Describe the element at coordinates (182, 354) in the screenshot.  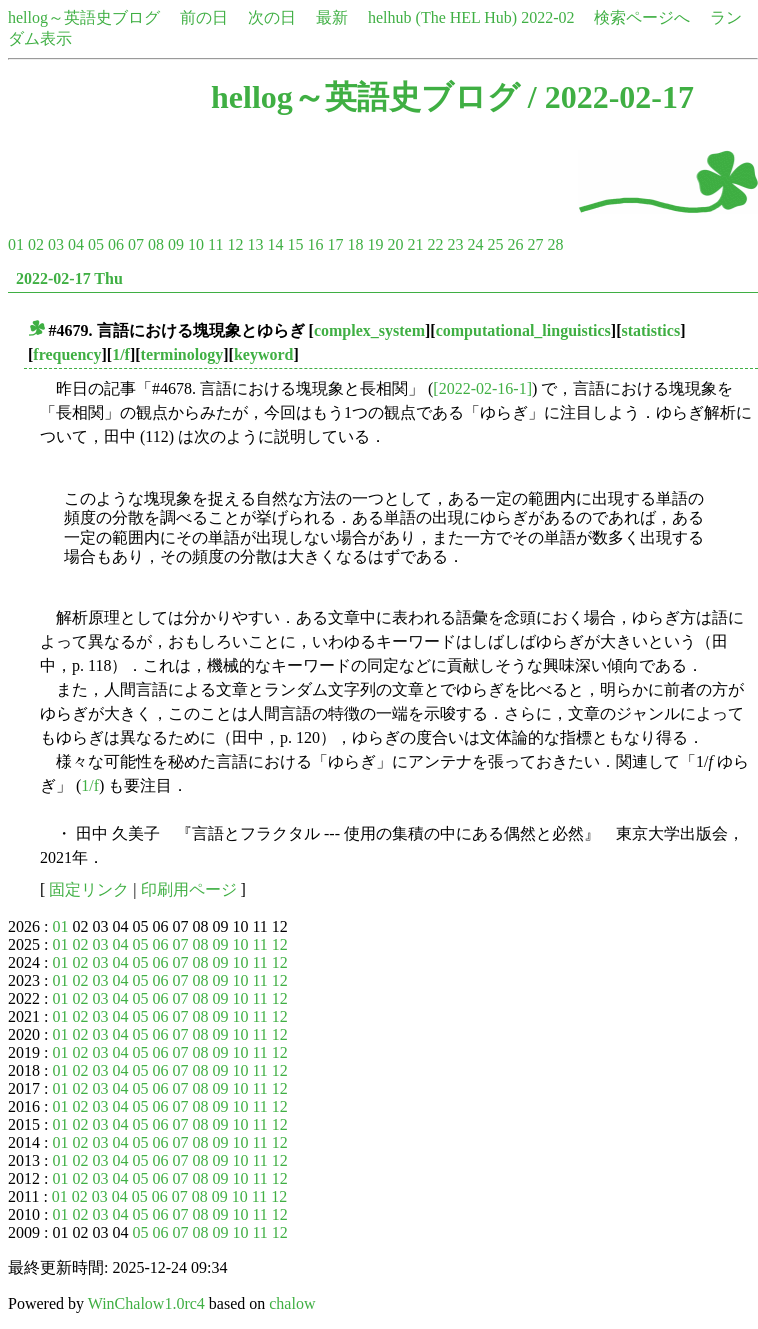
I see `terminology` at that location.